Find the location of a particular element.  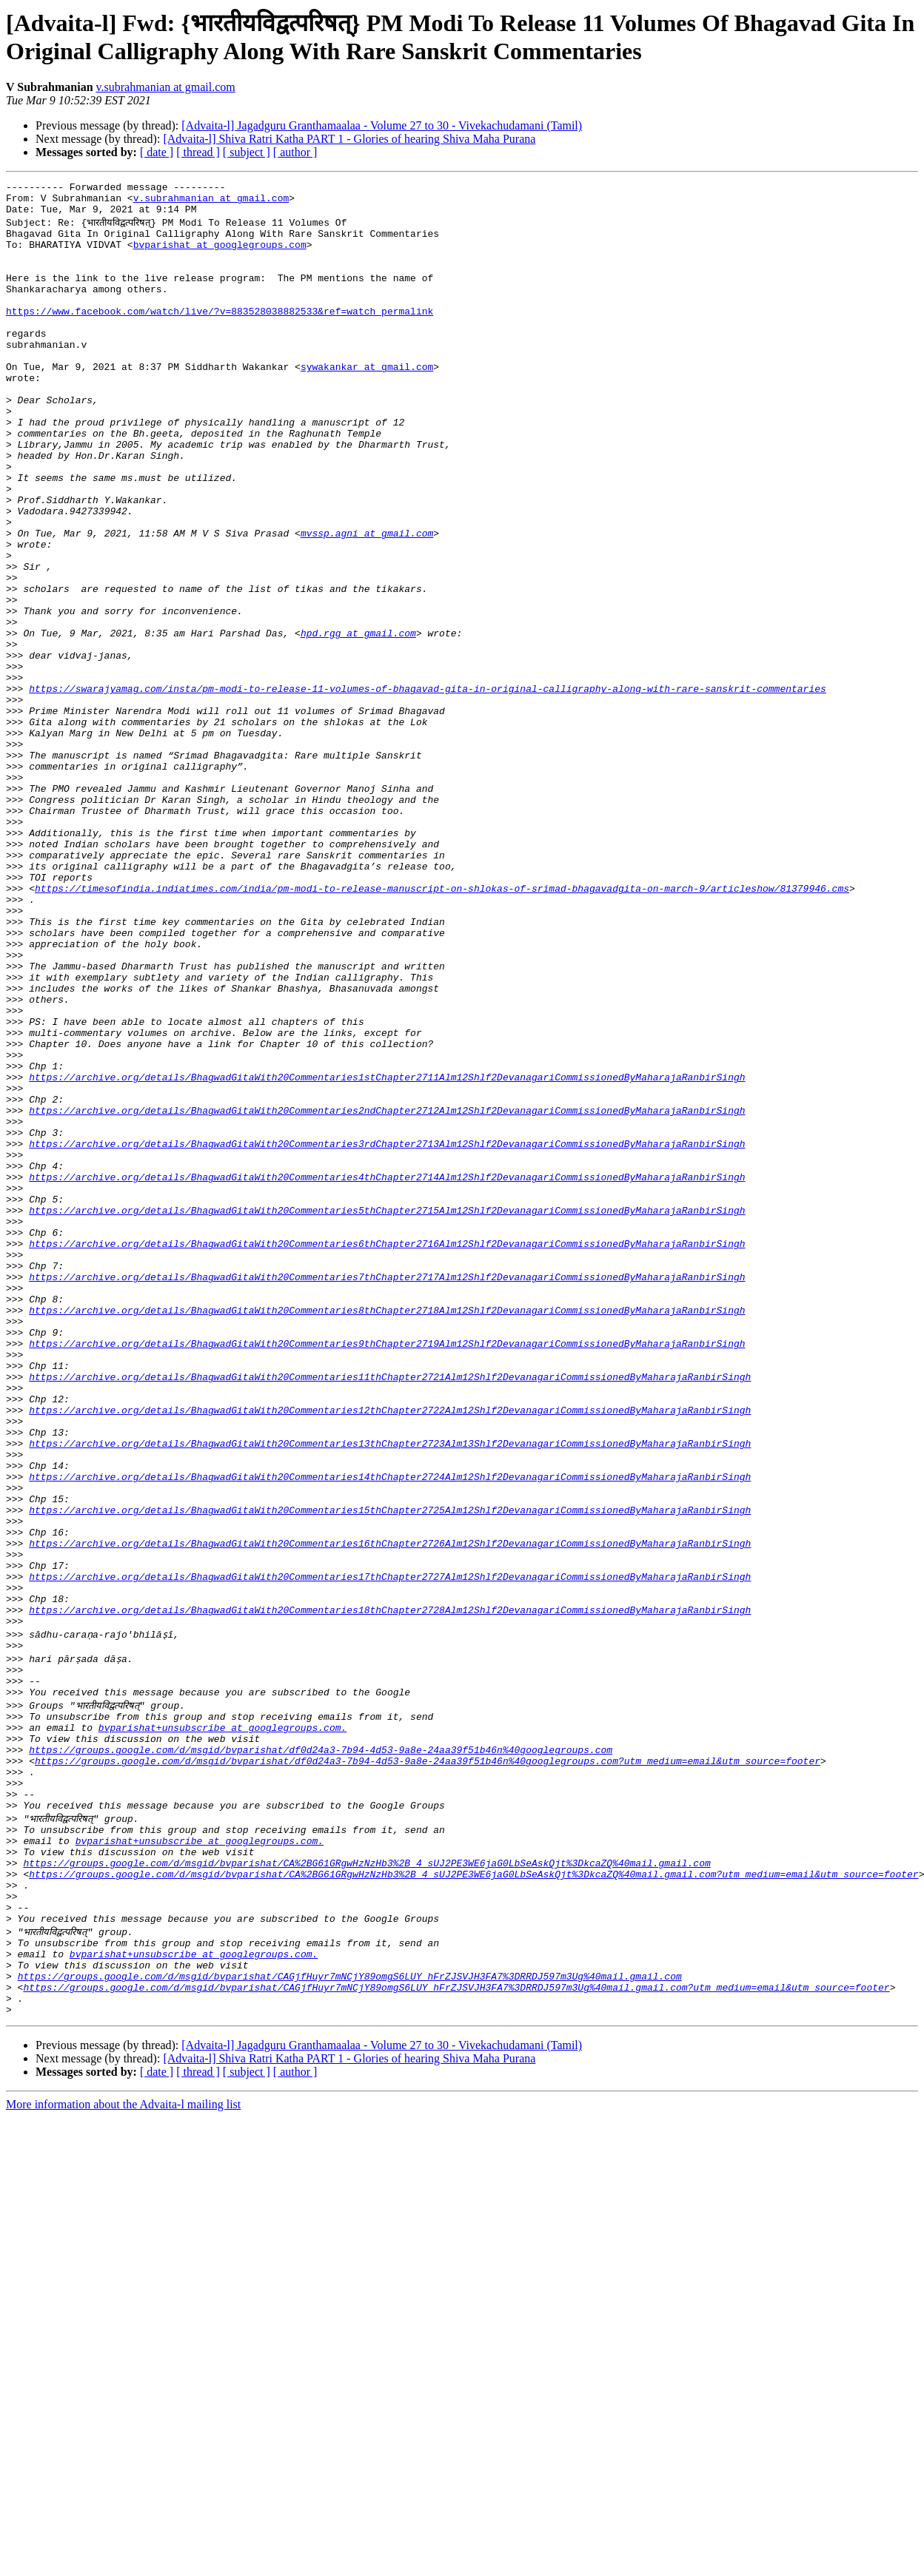

More information about the Advaita-l mailing list is located at coordinates (123, 2455).